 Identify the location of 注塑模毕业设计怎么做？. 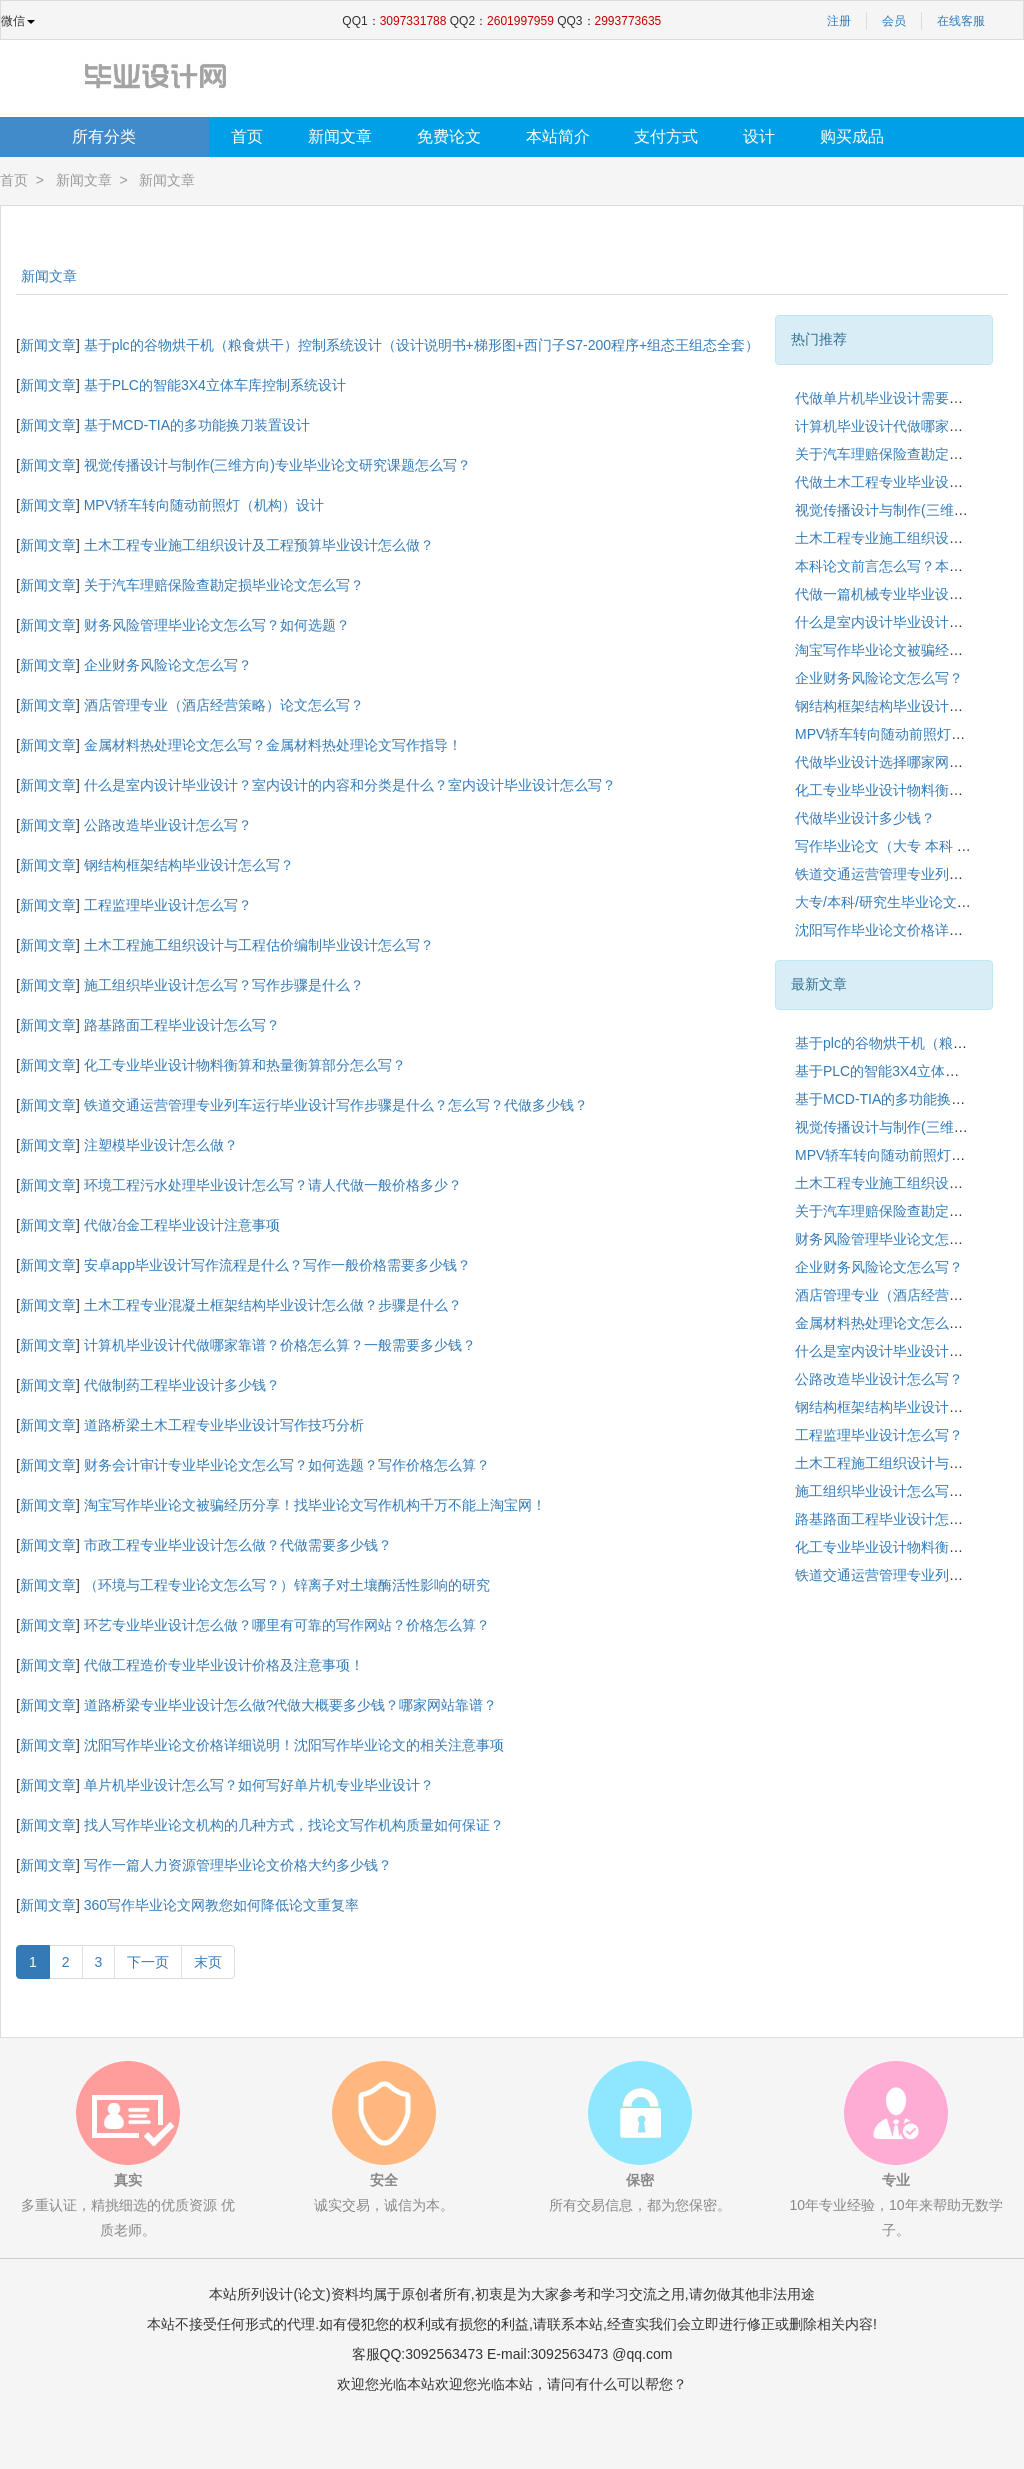
(161, 1145).